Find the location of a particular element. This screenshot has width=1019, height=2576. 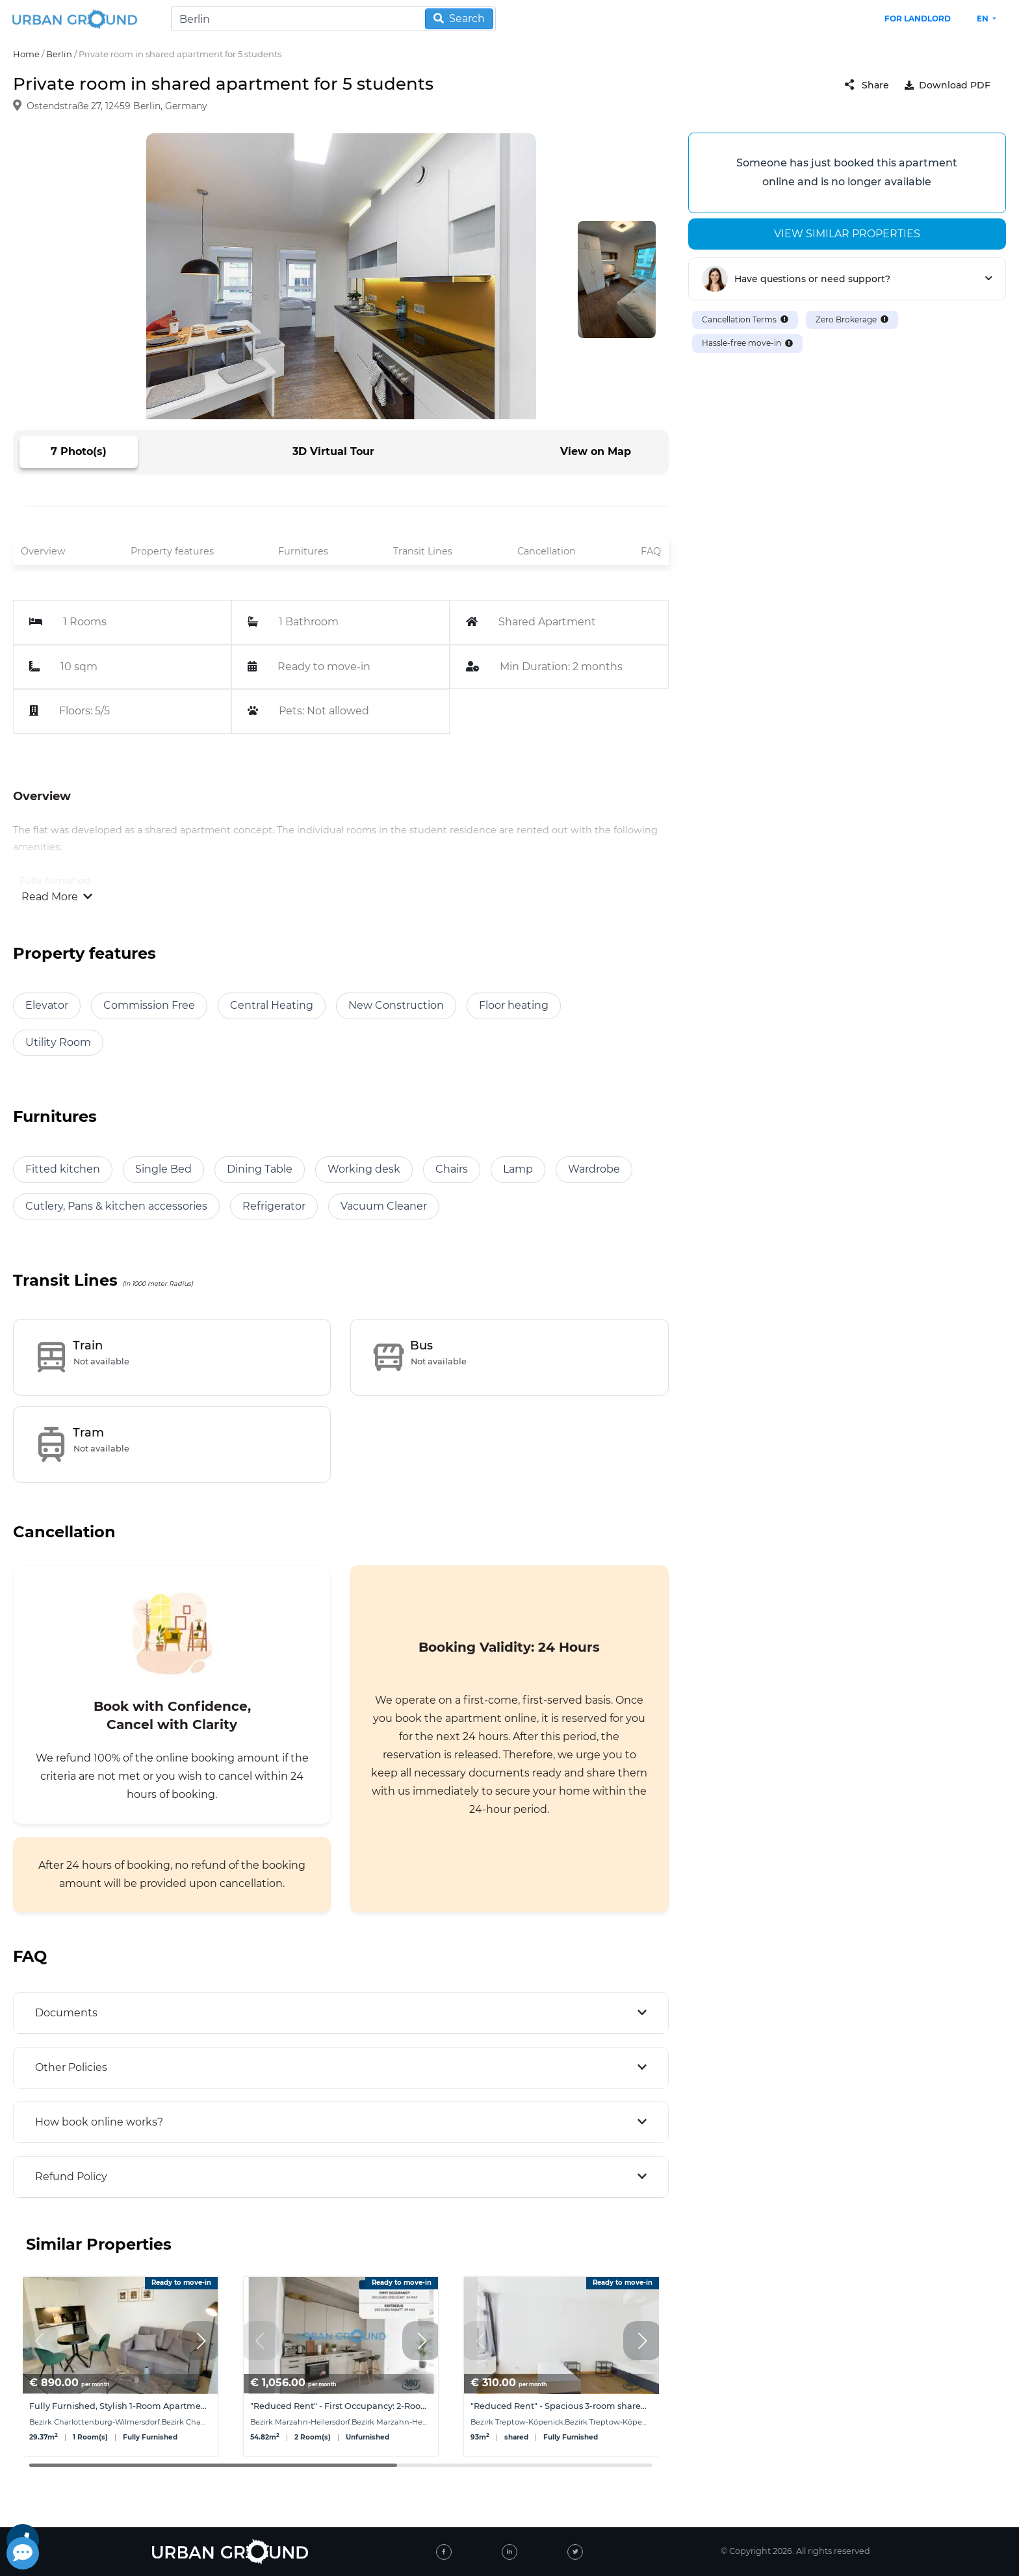

View similar properties is located at coordinates (847, 234).